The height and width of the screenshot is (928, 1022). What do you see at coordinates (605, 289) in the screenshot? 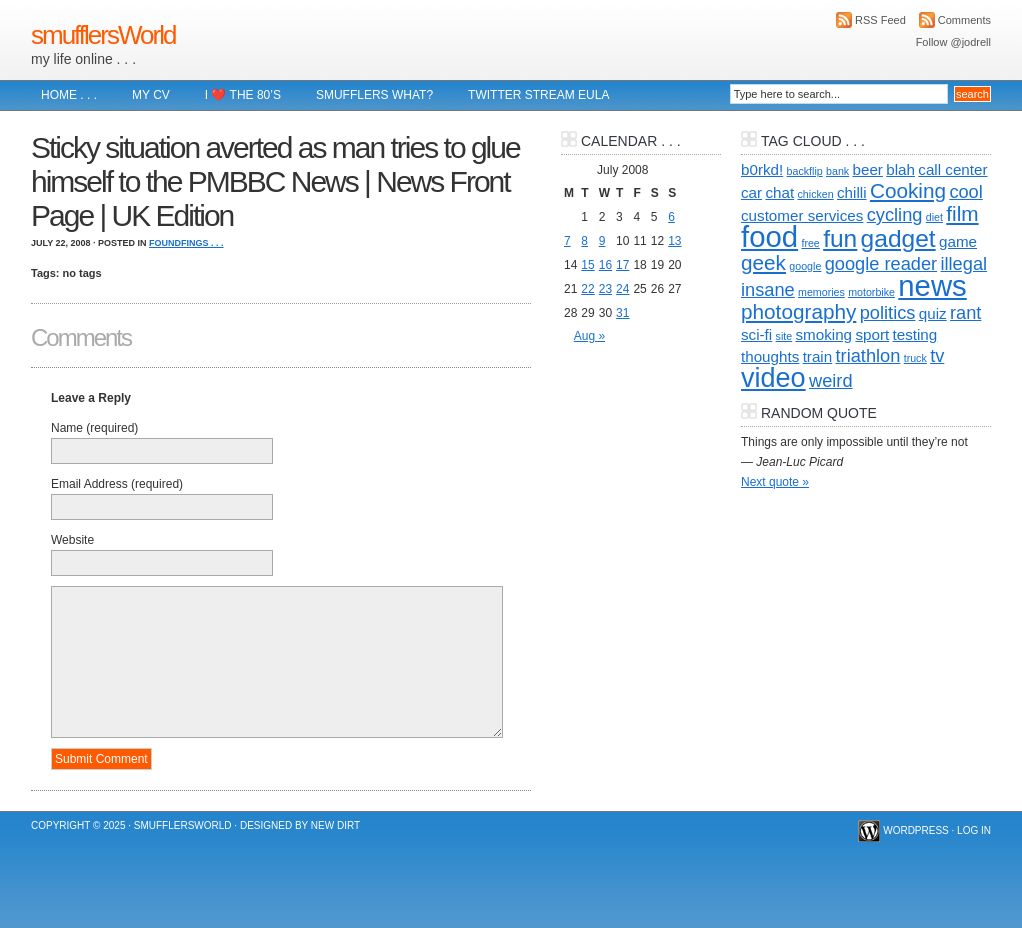
I see `23 [Posts published on 23 July 2008]` at bounding box center [605, 289].